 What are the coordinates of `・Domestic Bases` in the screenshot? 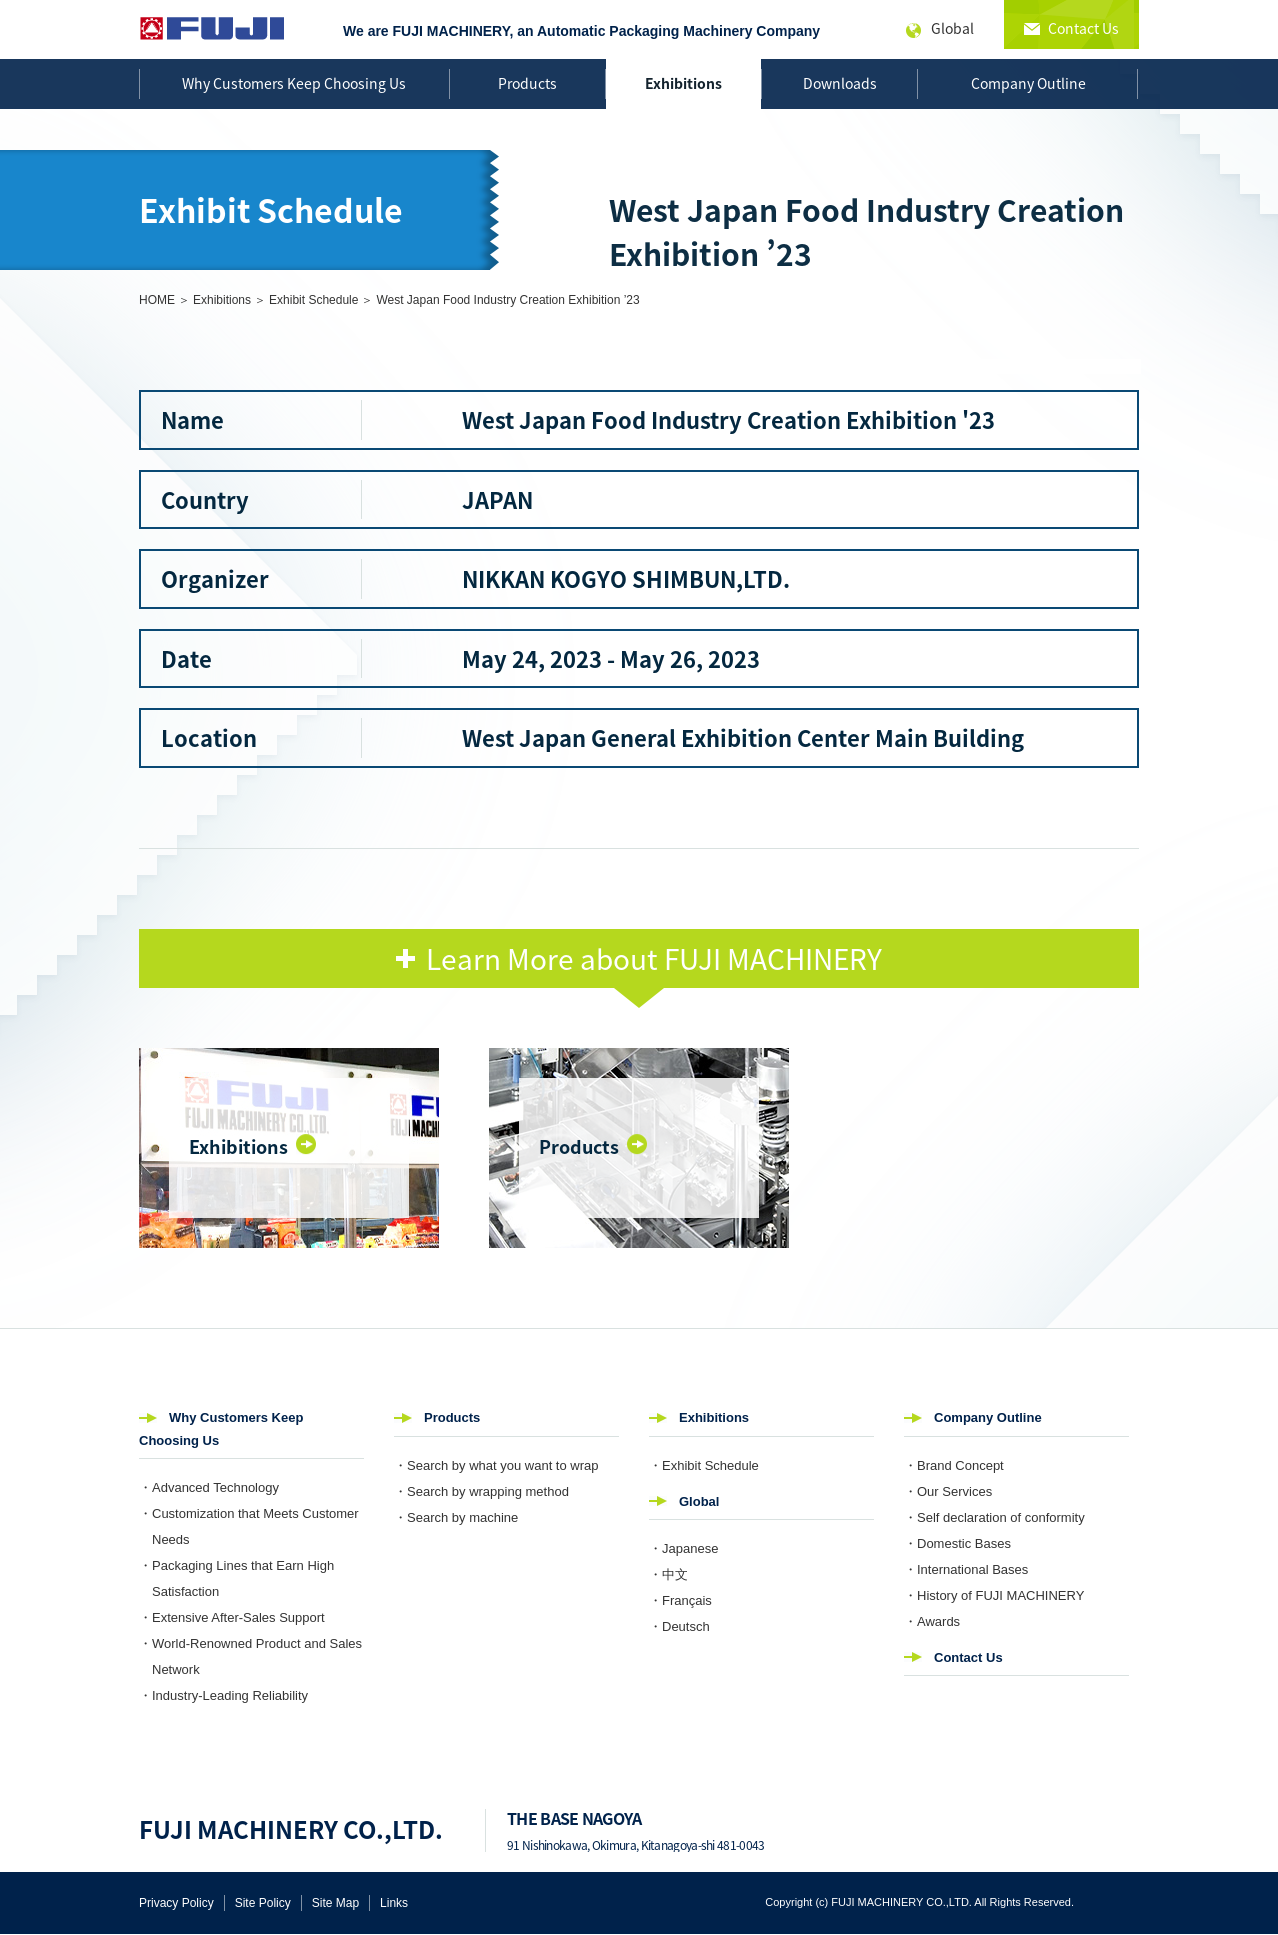 It's located at (957, 1543).